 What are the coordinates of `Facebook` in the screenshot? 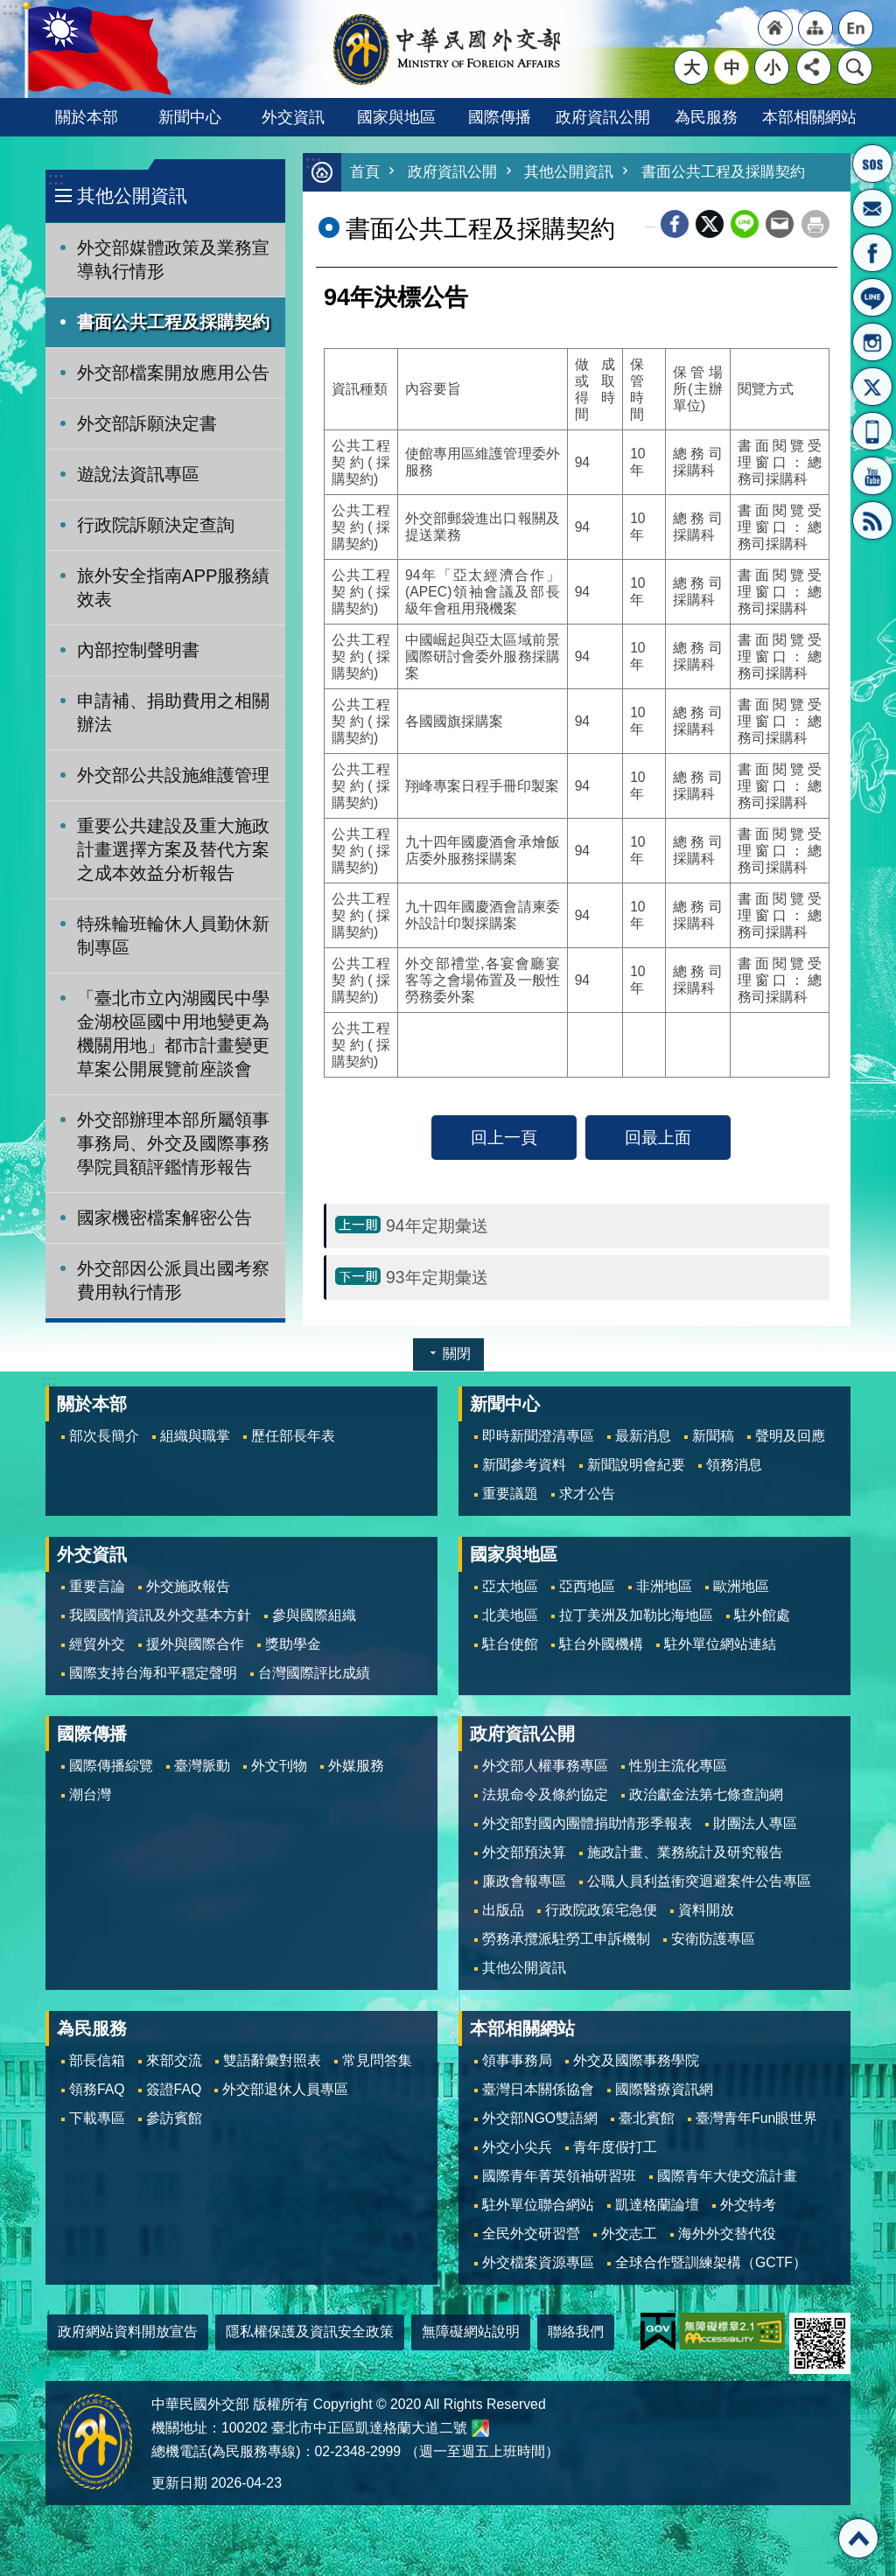 It's located at (675, 225).